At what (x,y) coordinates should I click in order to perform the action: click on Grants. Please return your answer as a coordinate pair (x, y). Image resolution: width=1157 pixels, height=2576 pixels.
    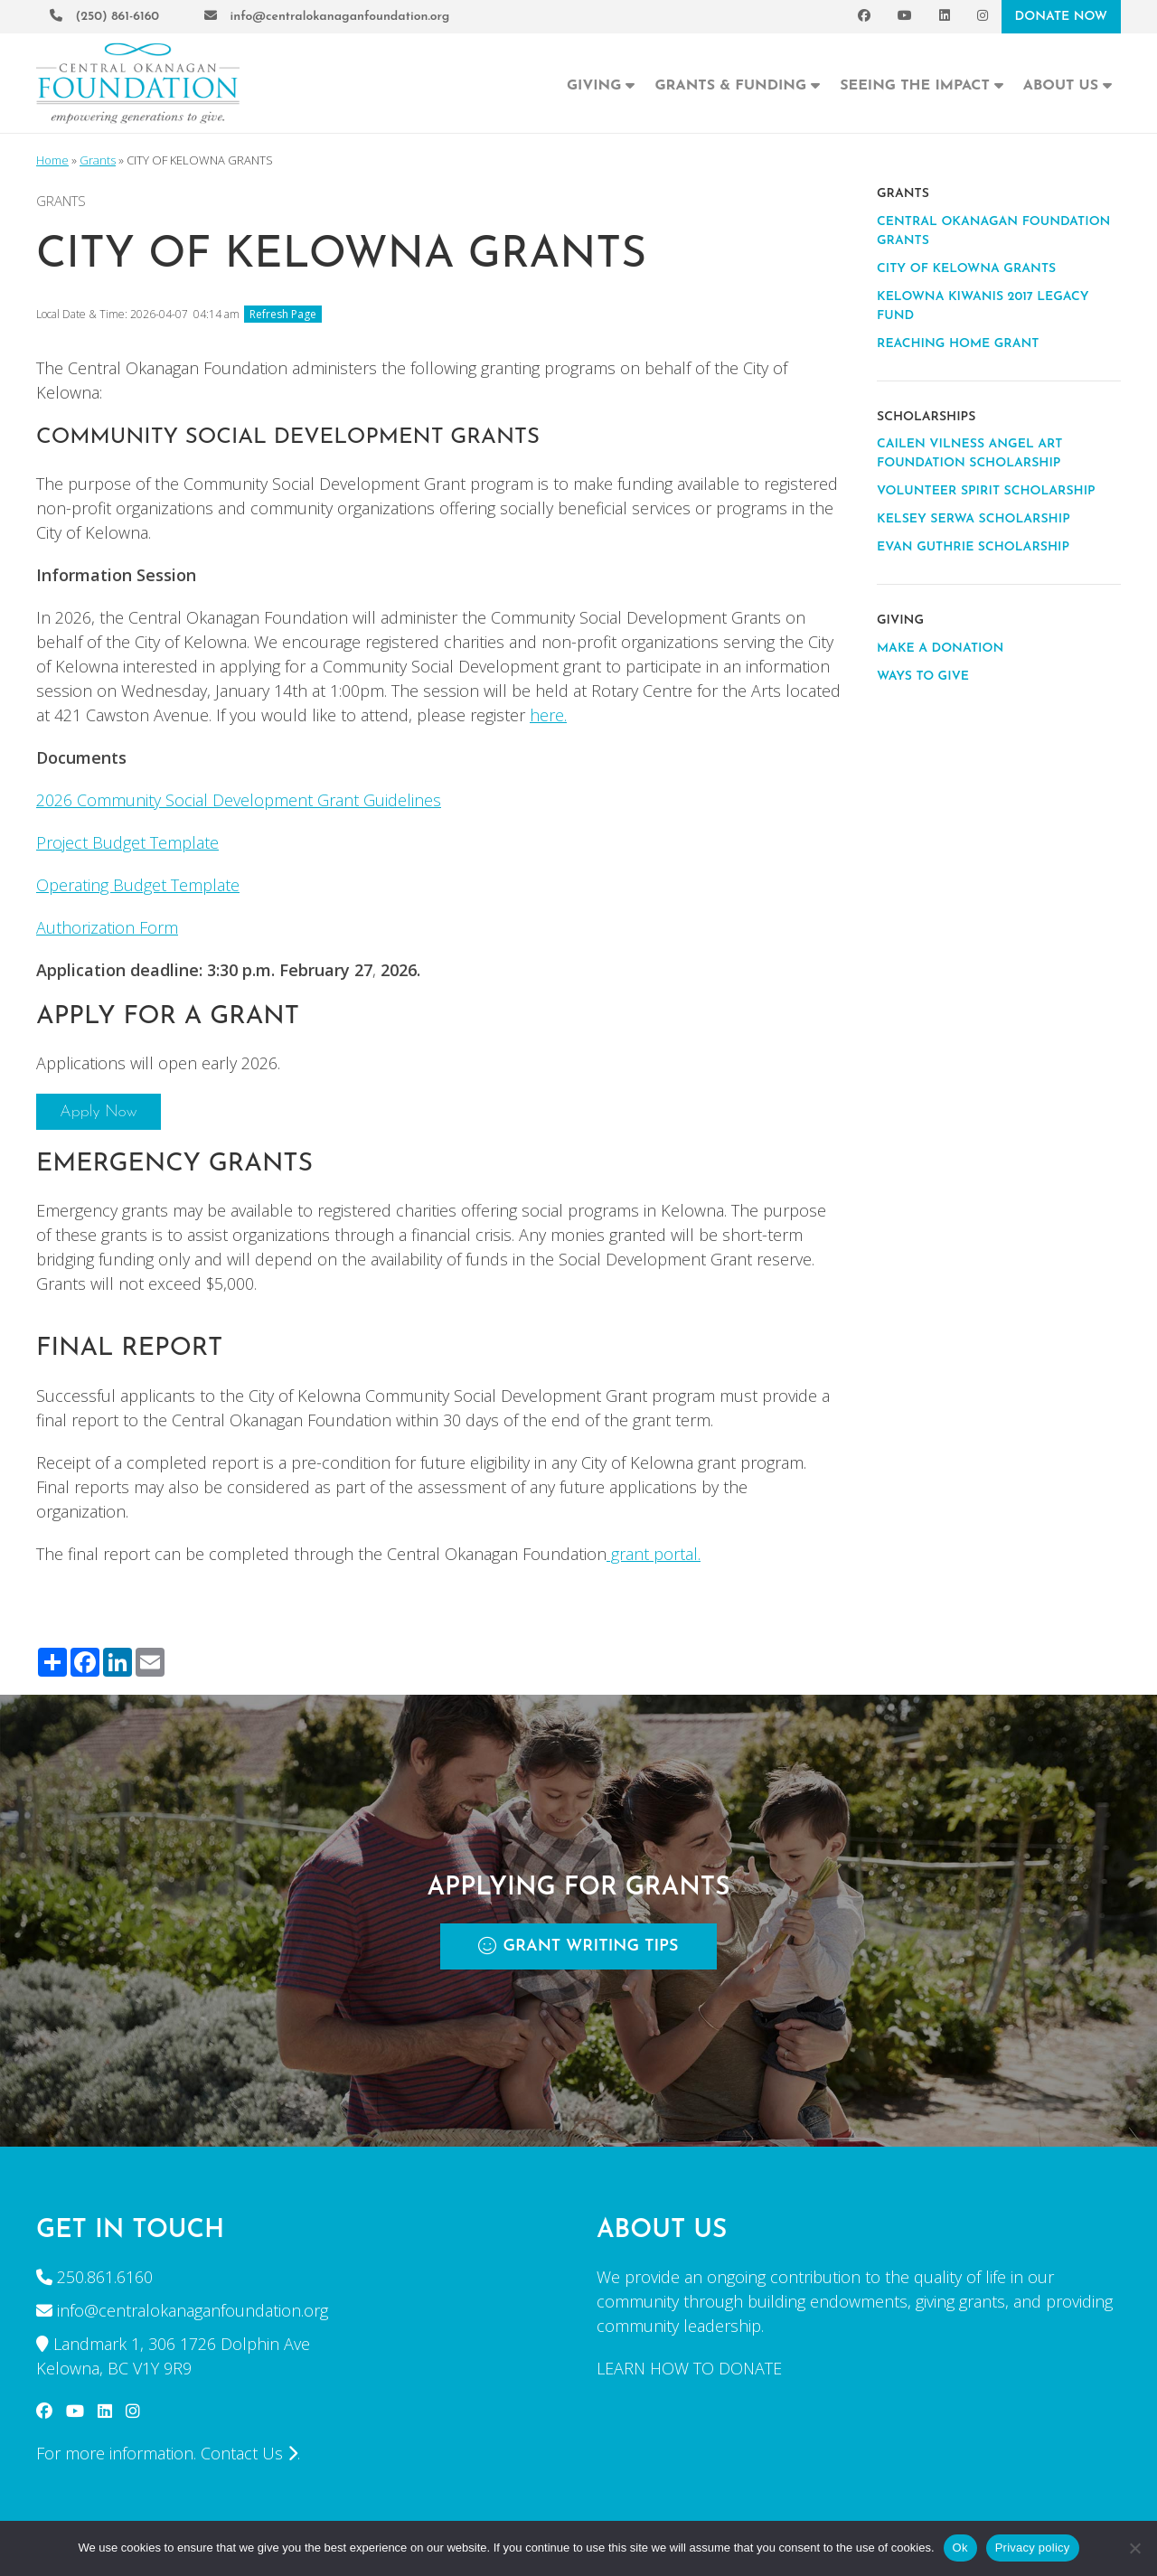
    Looking at the image, I should click on (98, 160).